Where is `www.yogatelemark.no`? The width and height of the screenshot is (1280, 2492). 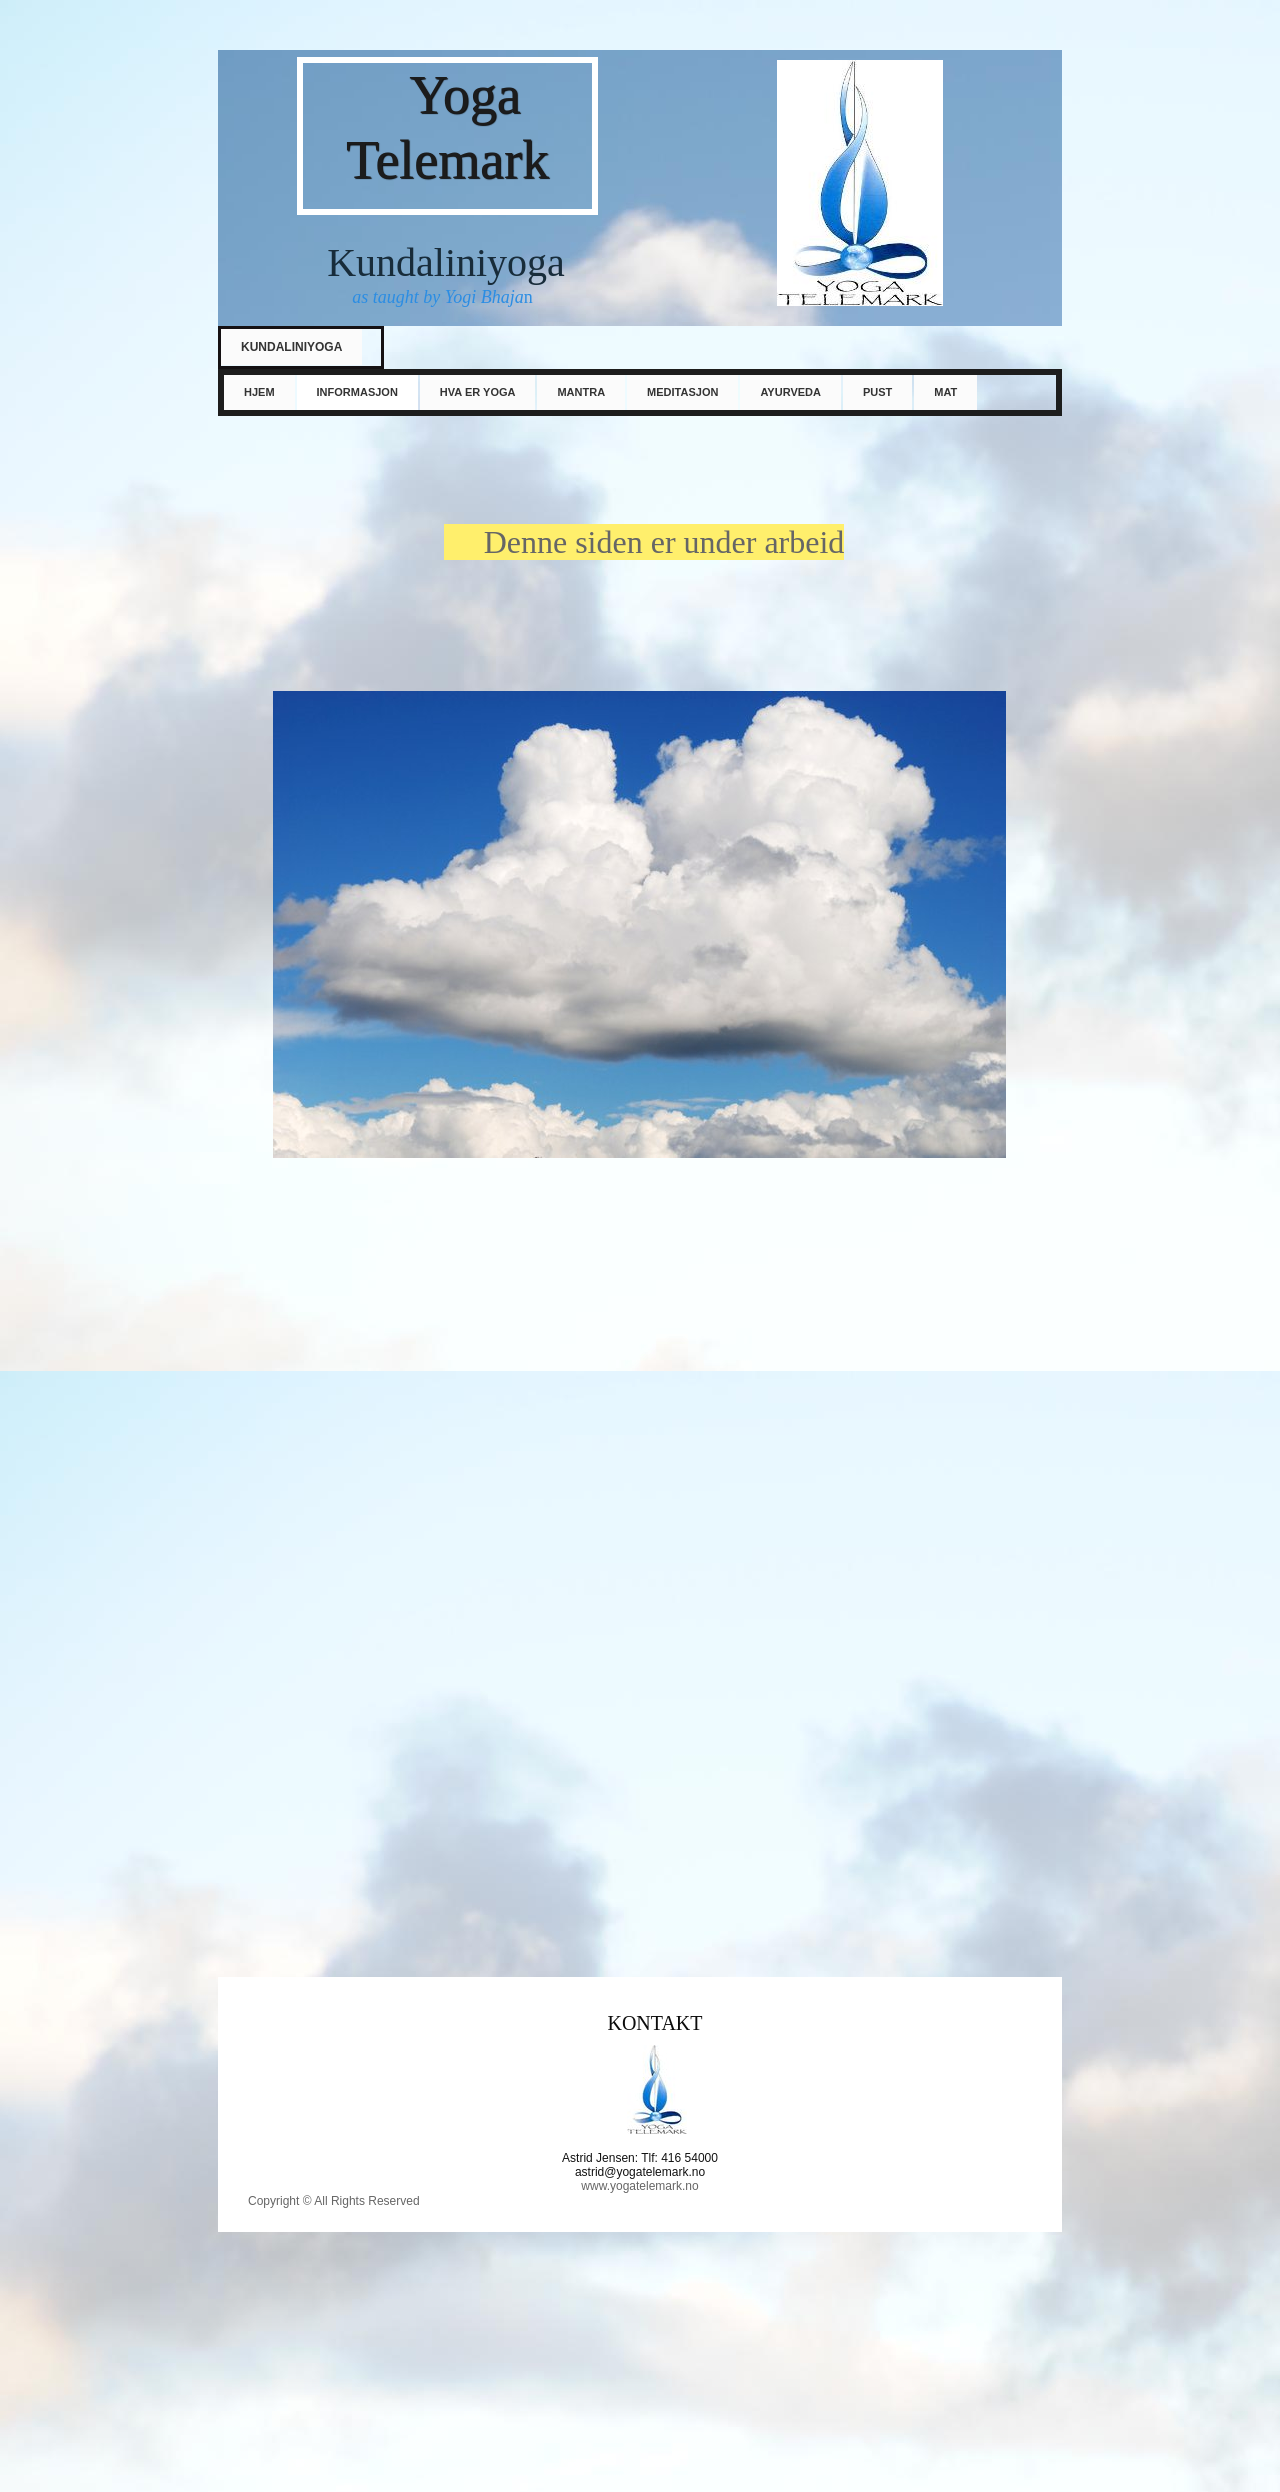
www.yogatelemark.no is located at coordinates (639, 2186).